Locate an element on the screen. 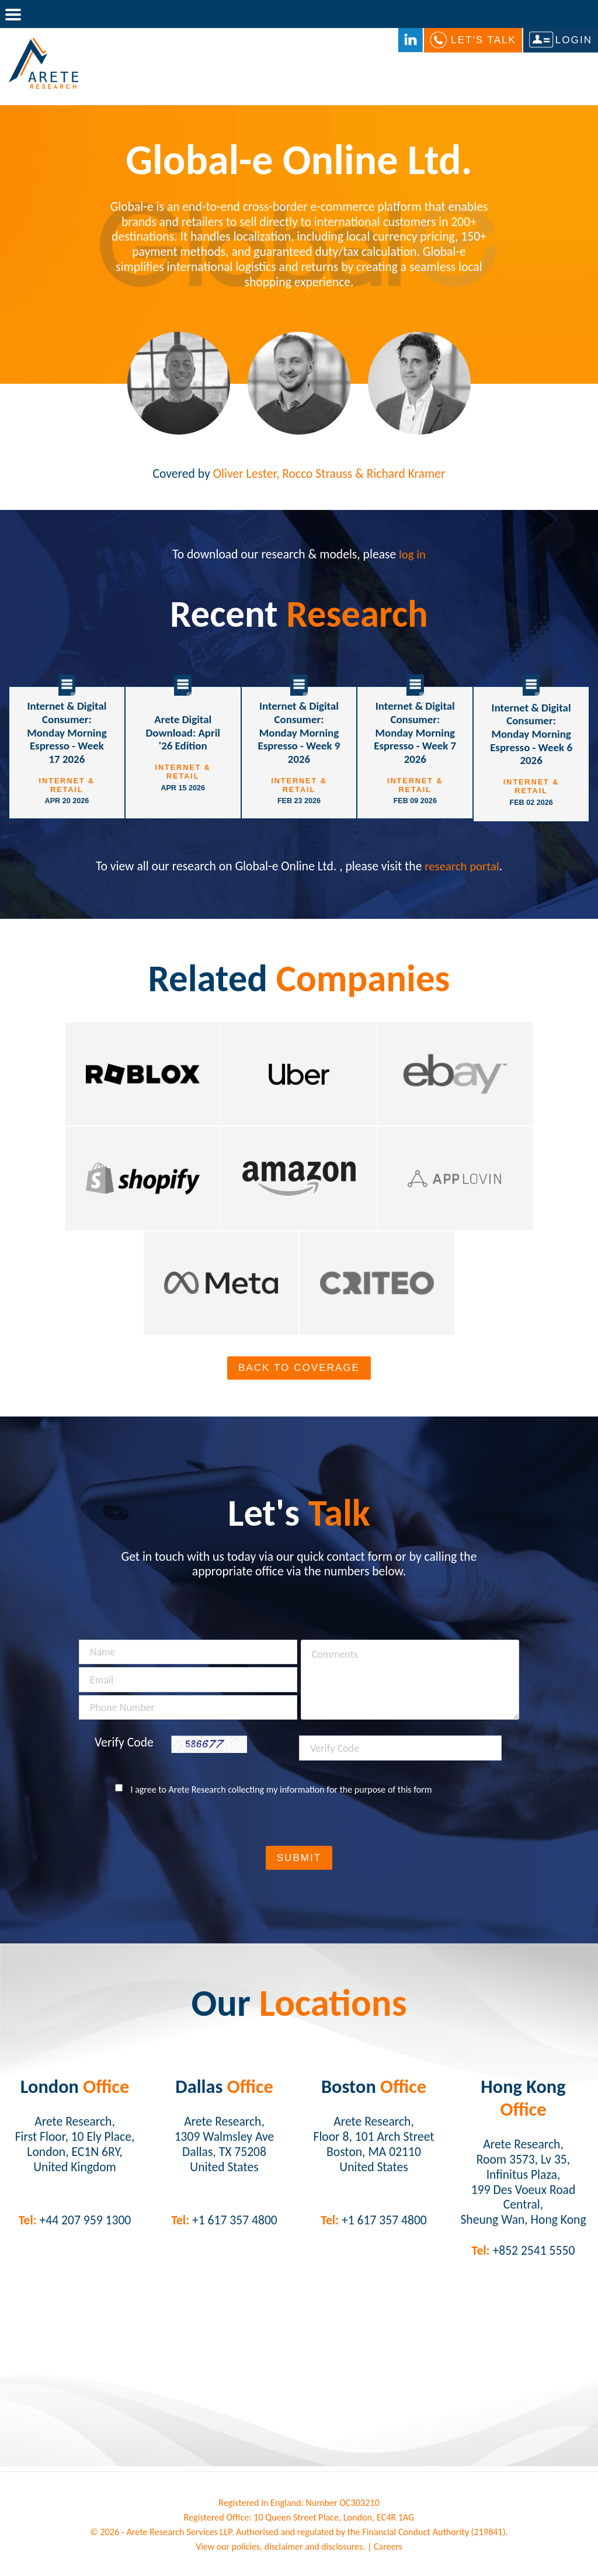  research portal is located at coordinates (462, 864).